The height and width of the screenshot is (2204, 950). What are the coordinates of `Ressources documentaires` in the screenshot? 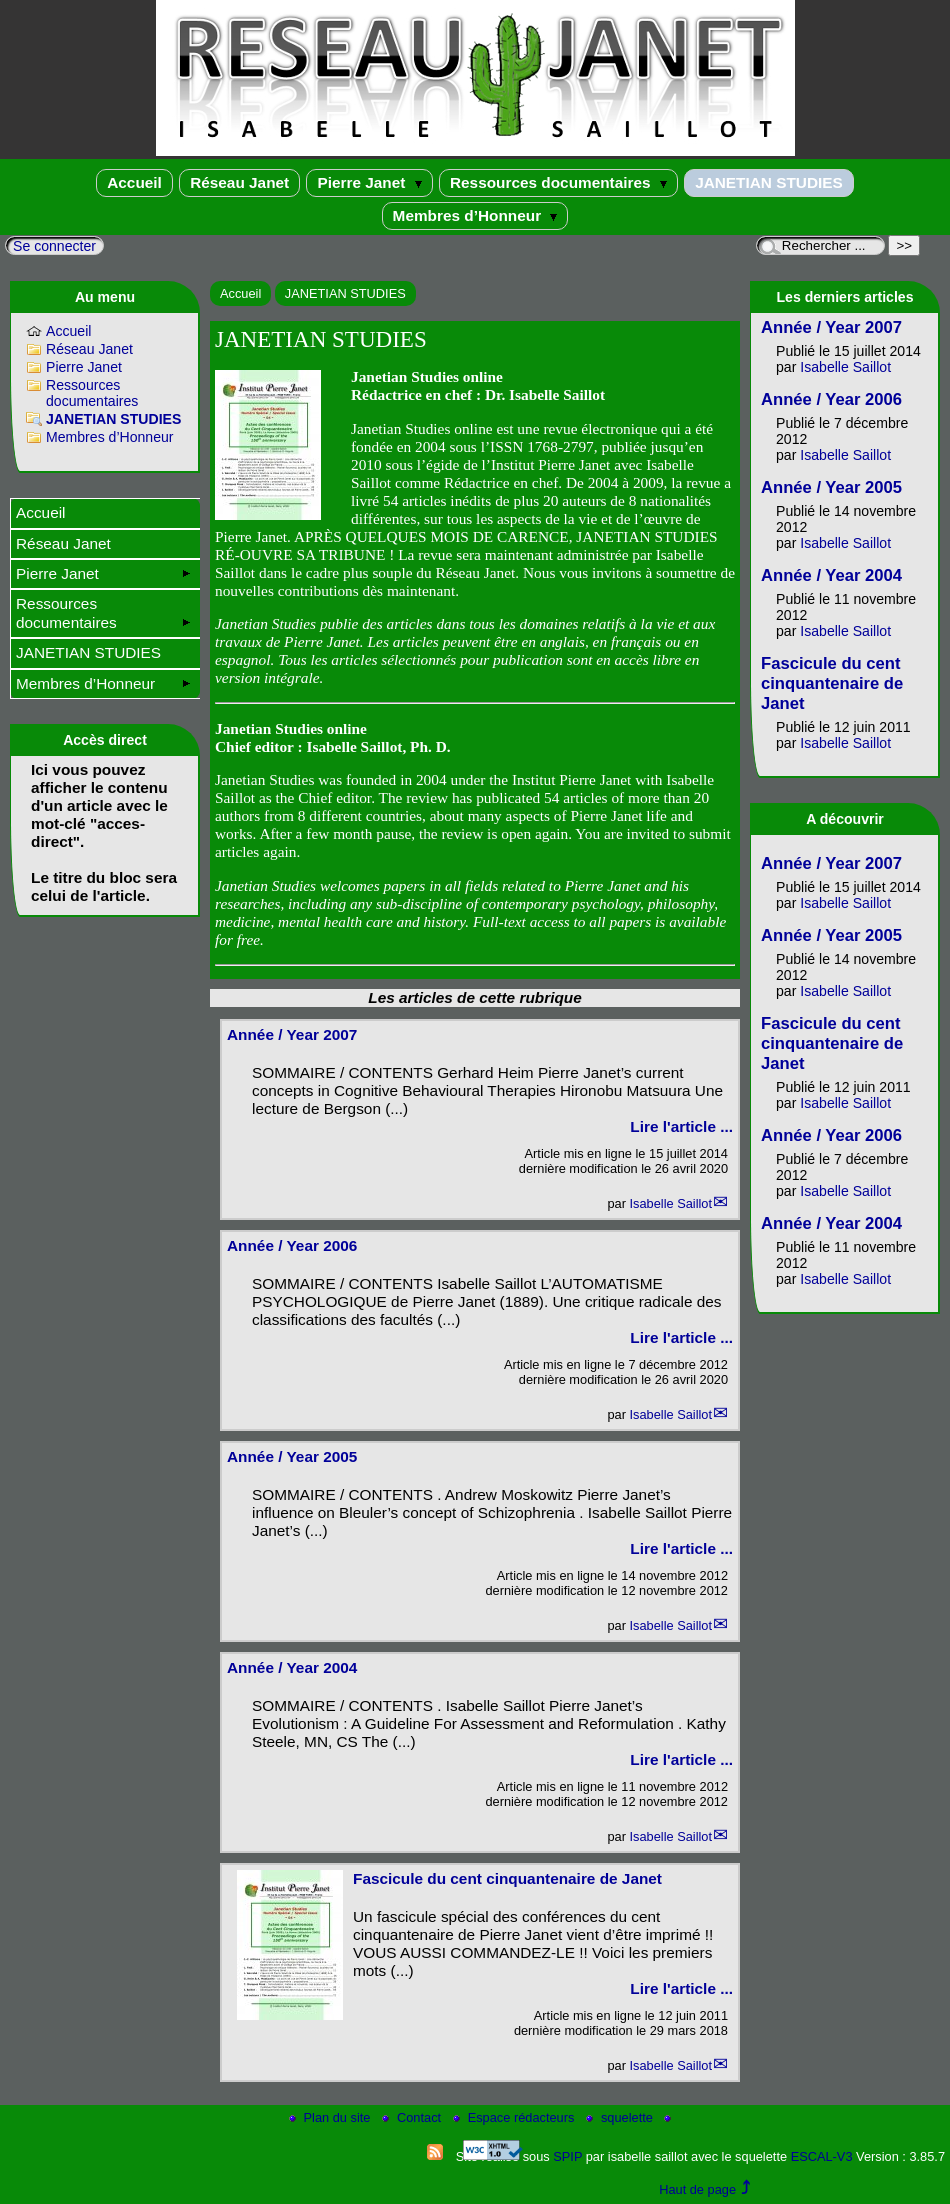 It's located at (558, 182).